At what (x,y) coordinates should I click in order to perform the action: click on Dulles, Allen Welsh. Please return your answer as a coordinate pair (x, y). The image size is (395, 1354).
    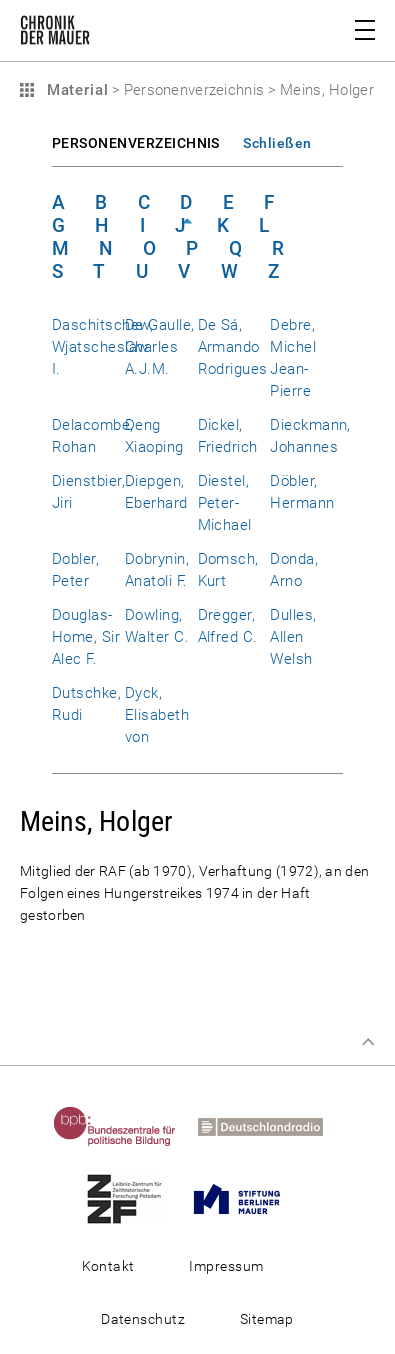
    Looking at the image, I should click on (293, 637).